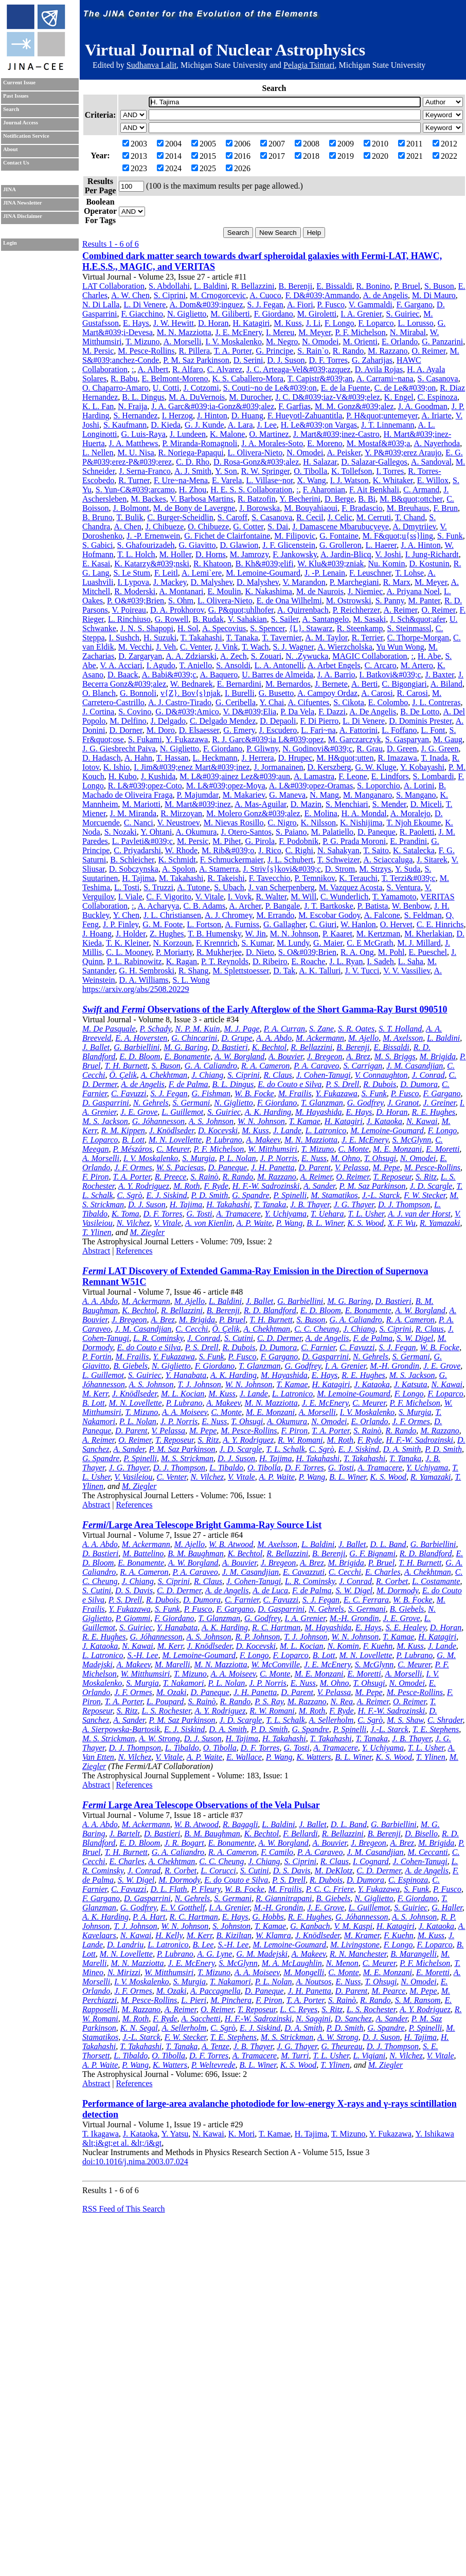  Describe the element at coordinates (19, 82) in the screenshot. I see `Current Issue` at that location.